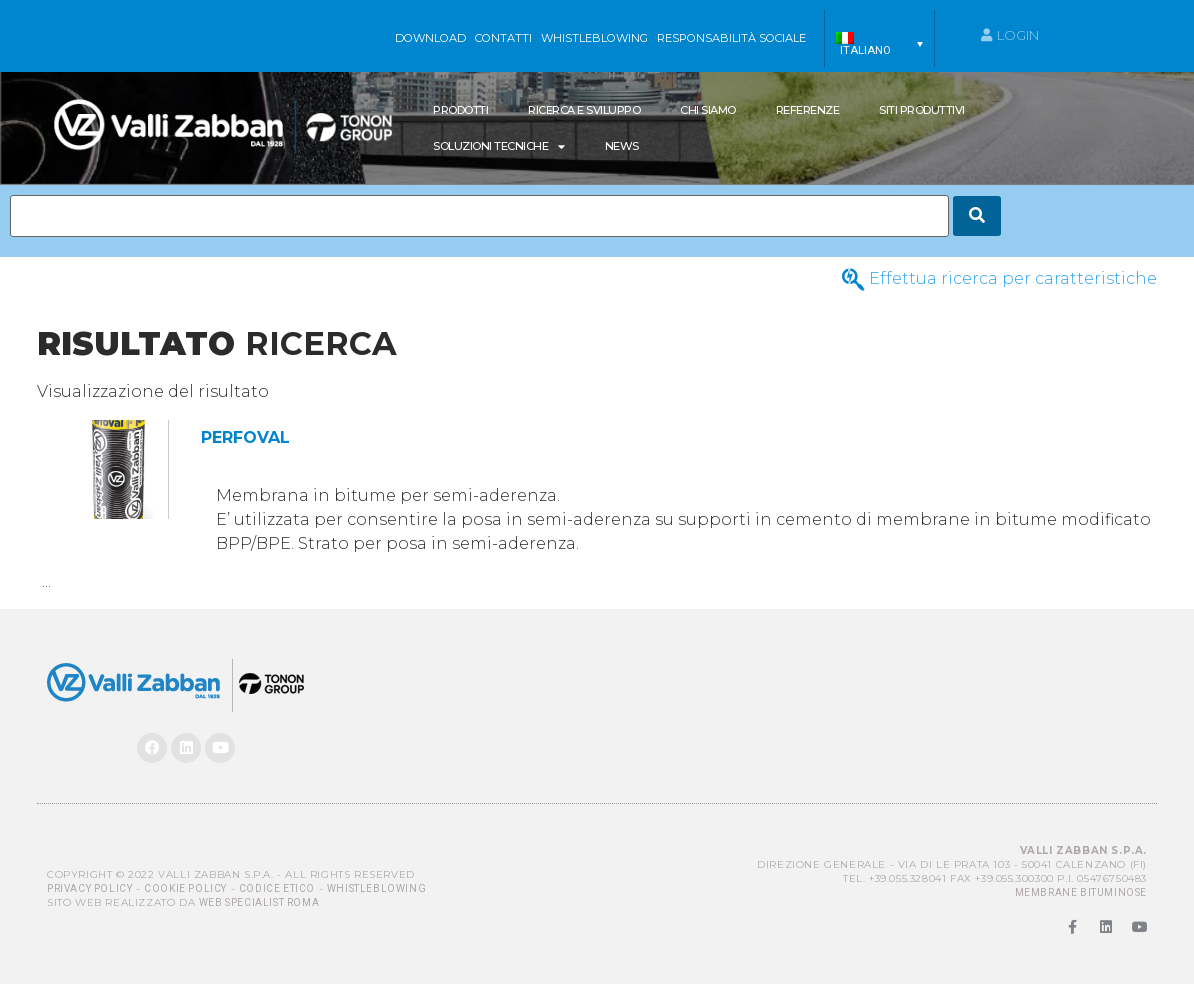 This screenshot has height=984, width=1194. I want to click on Privacy Policy, so click(89, 888).